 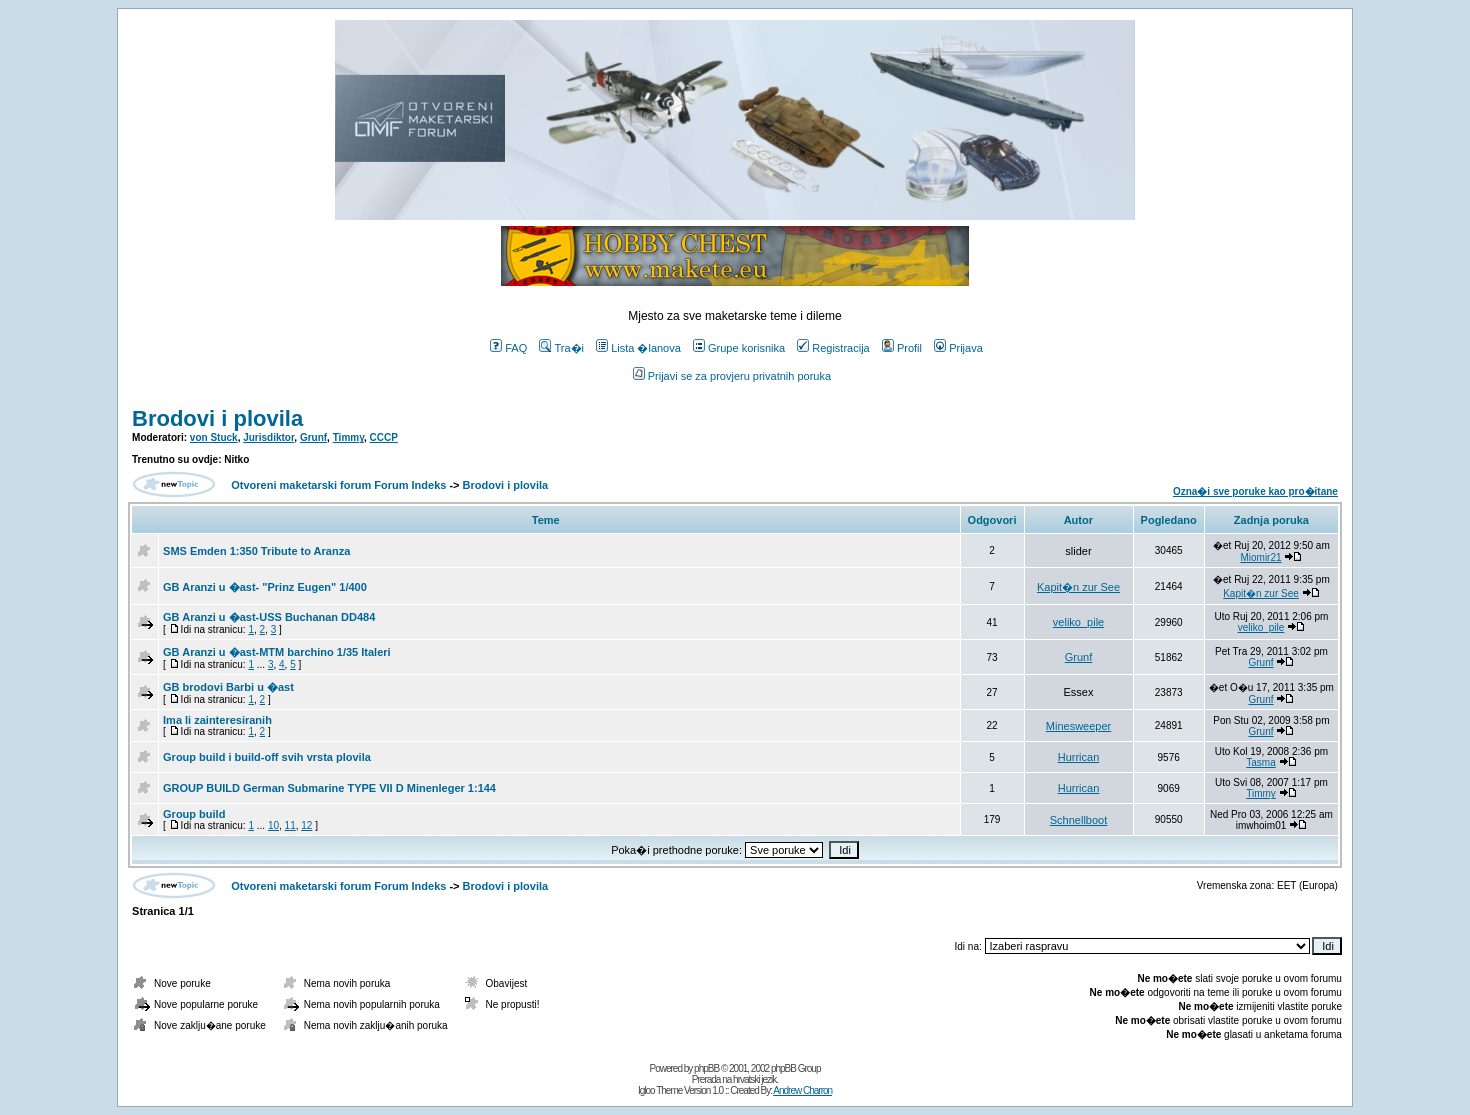 I want to click on Grunf, so click(x=313, y=437).